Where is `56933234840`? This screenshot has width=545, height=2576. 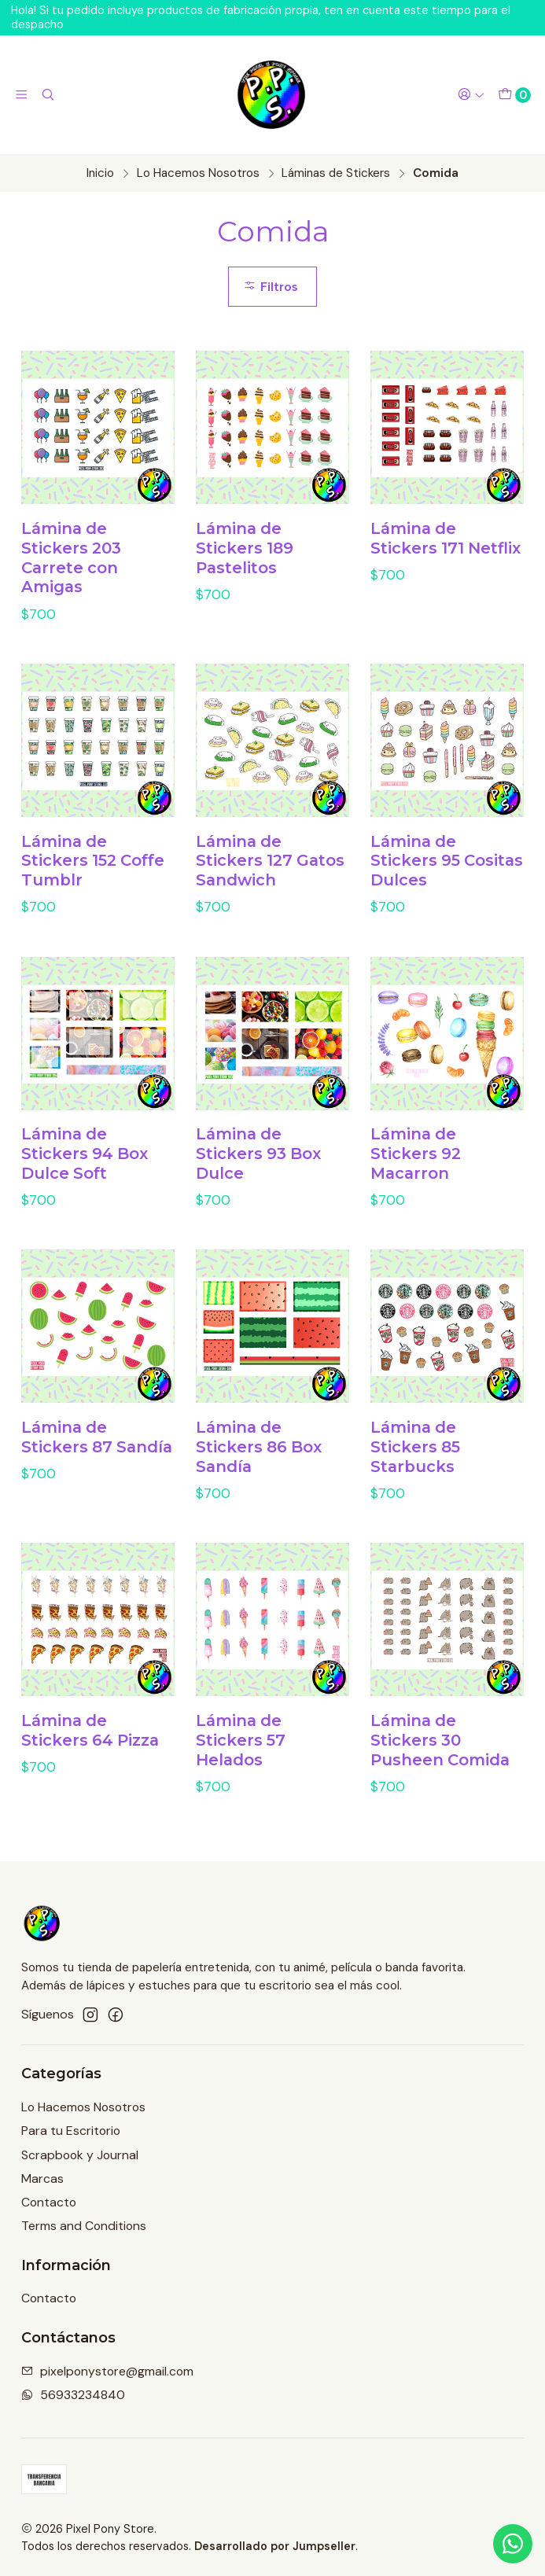
56933234840 is located at coordinates (73, 2394).